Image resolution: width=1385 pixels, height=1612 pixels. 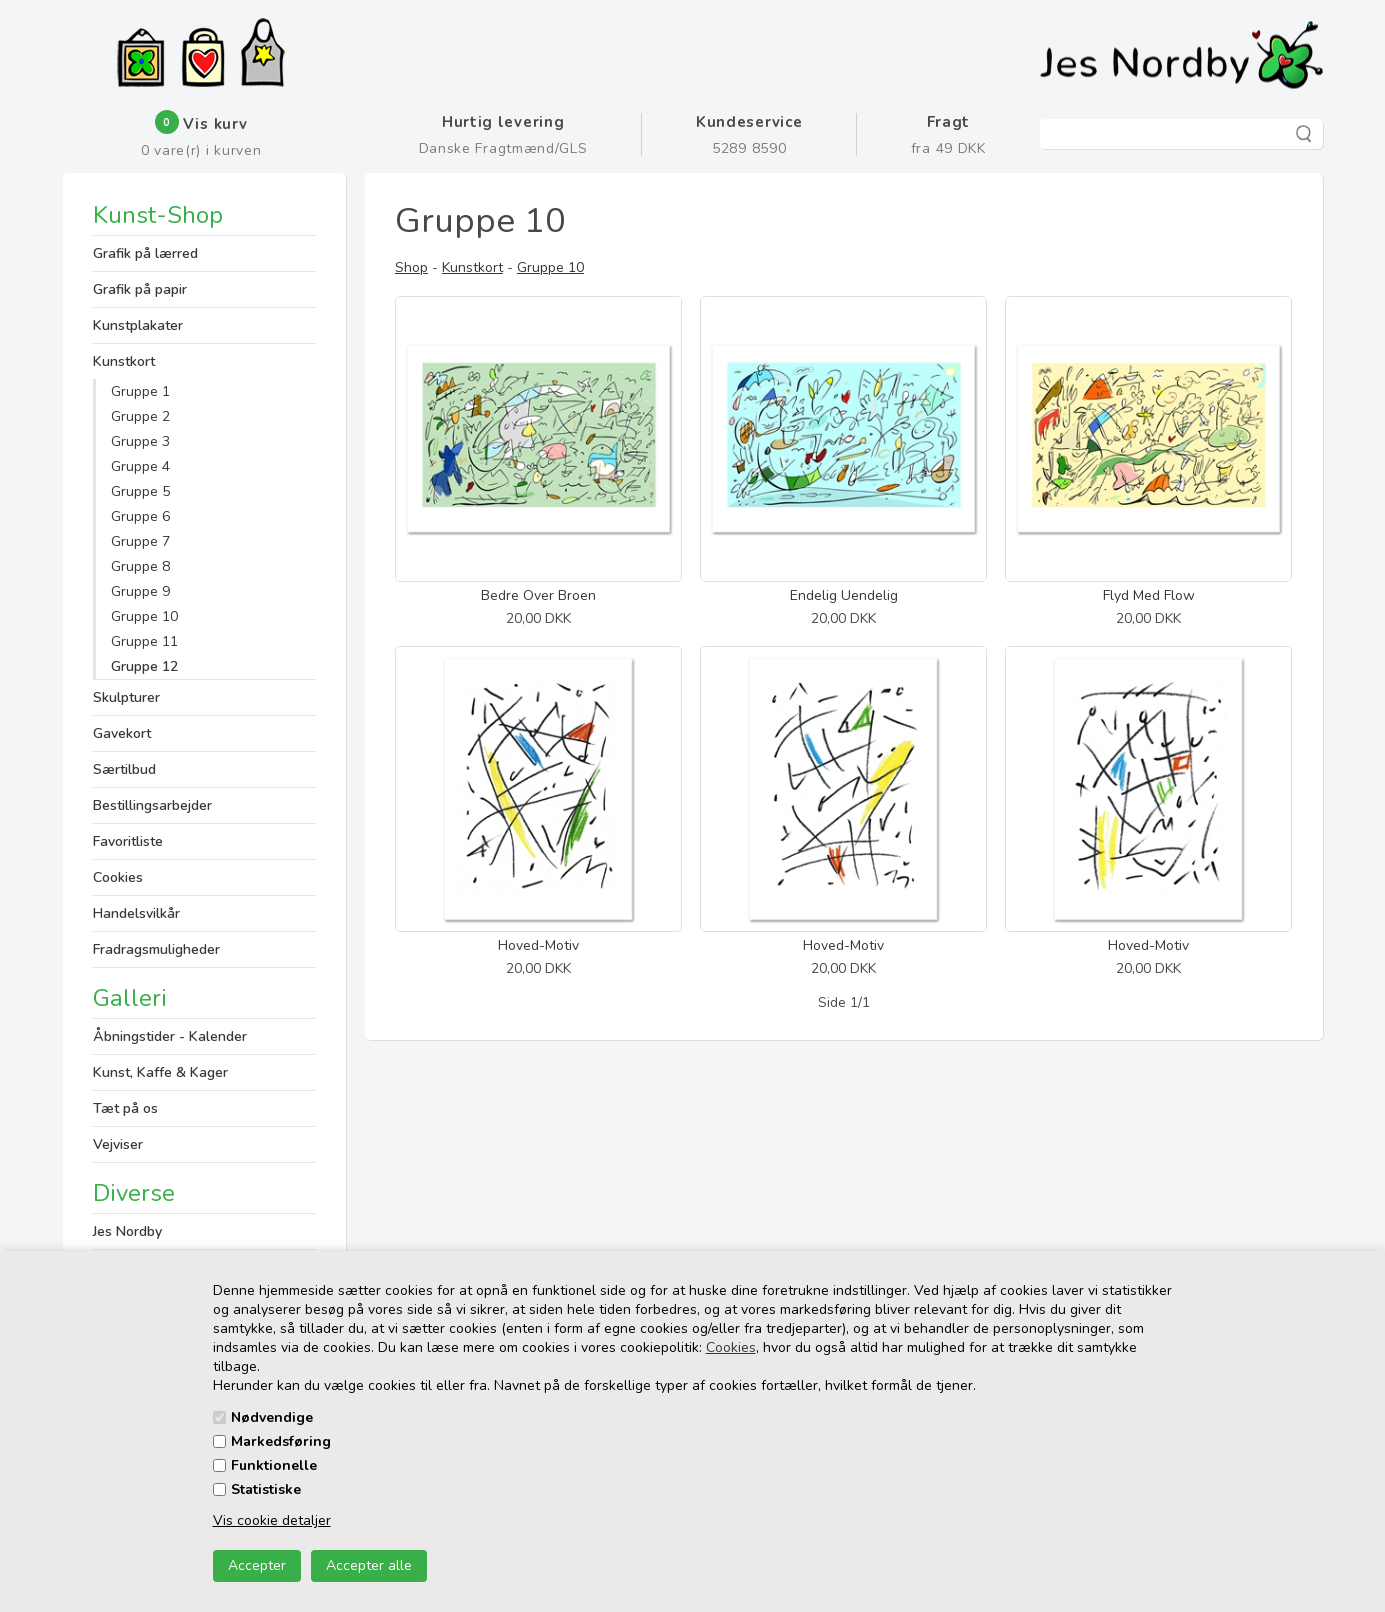 I want to click on Galleri, so click(x=130, y=998).